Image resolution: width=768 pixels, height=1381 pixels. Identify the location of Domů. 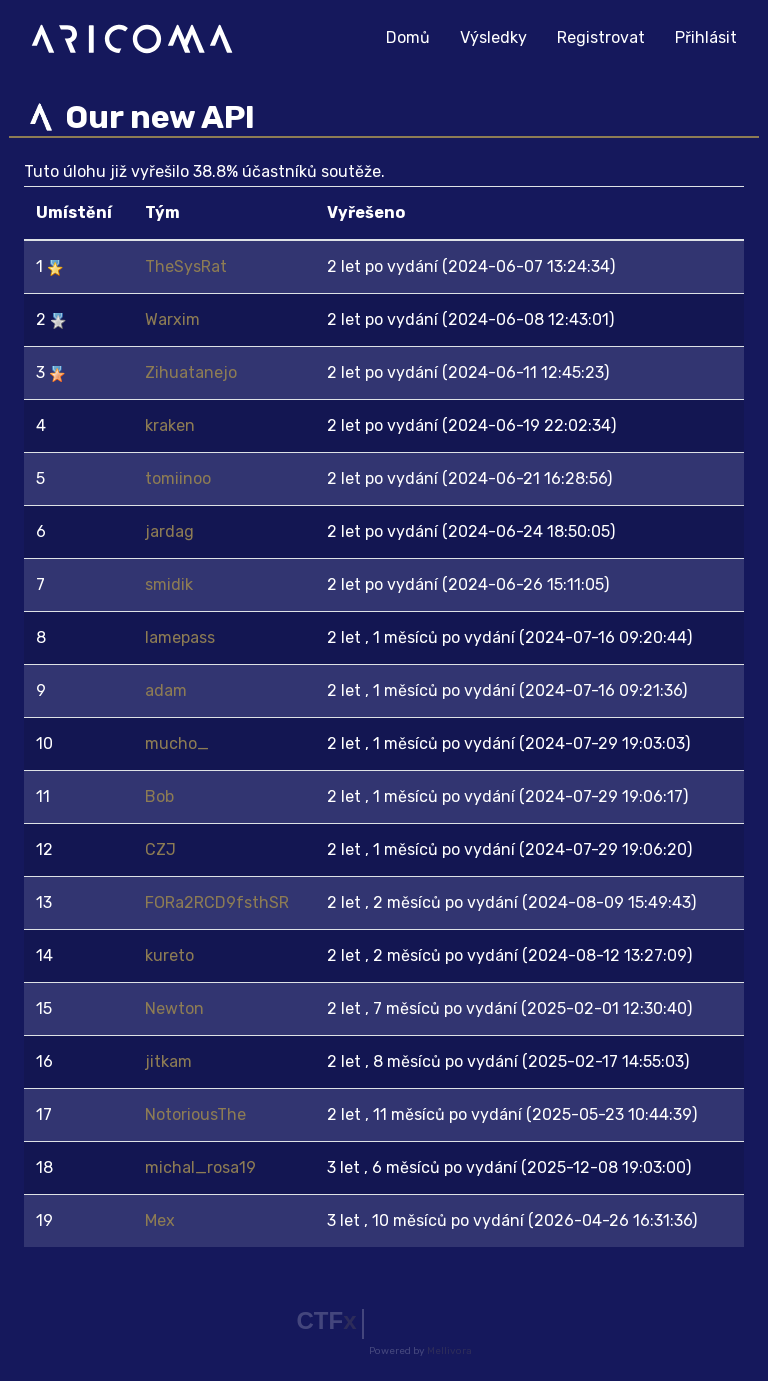
(415, 35).